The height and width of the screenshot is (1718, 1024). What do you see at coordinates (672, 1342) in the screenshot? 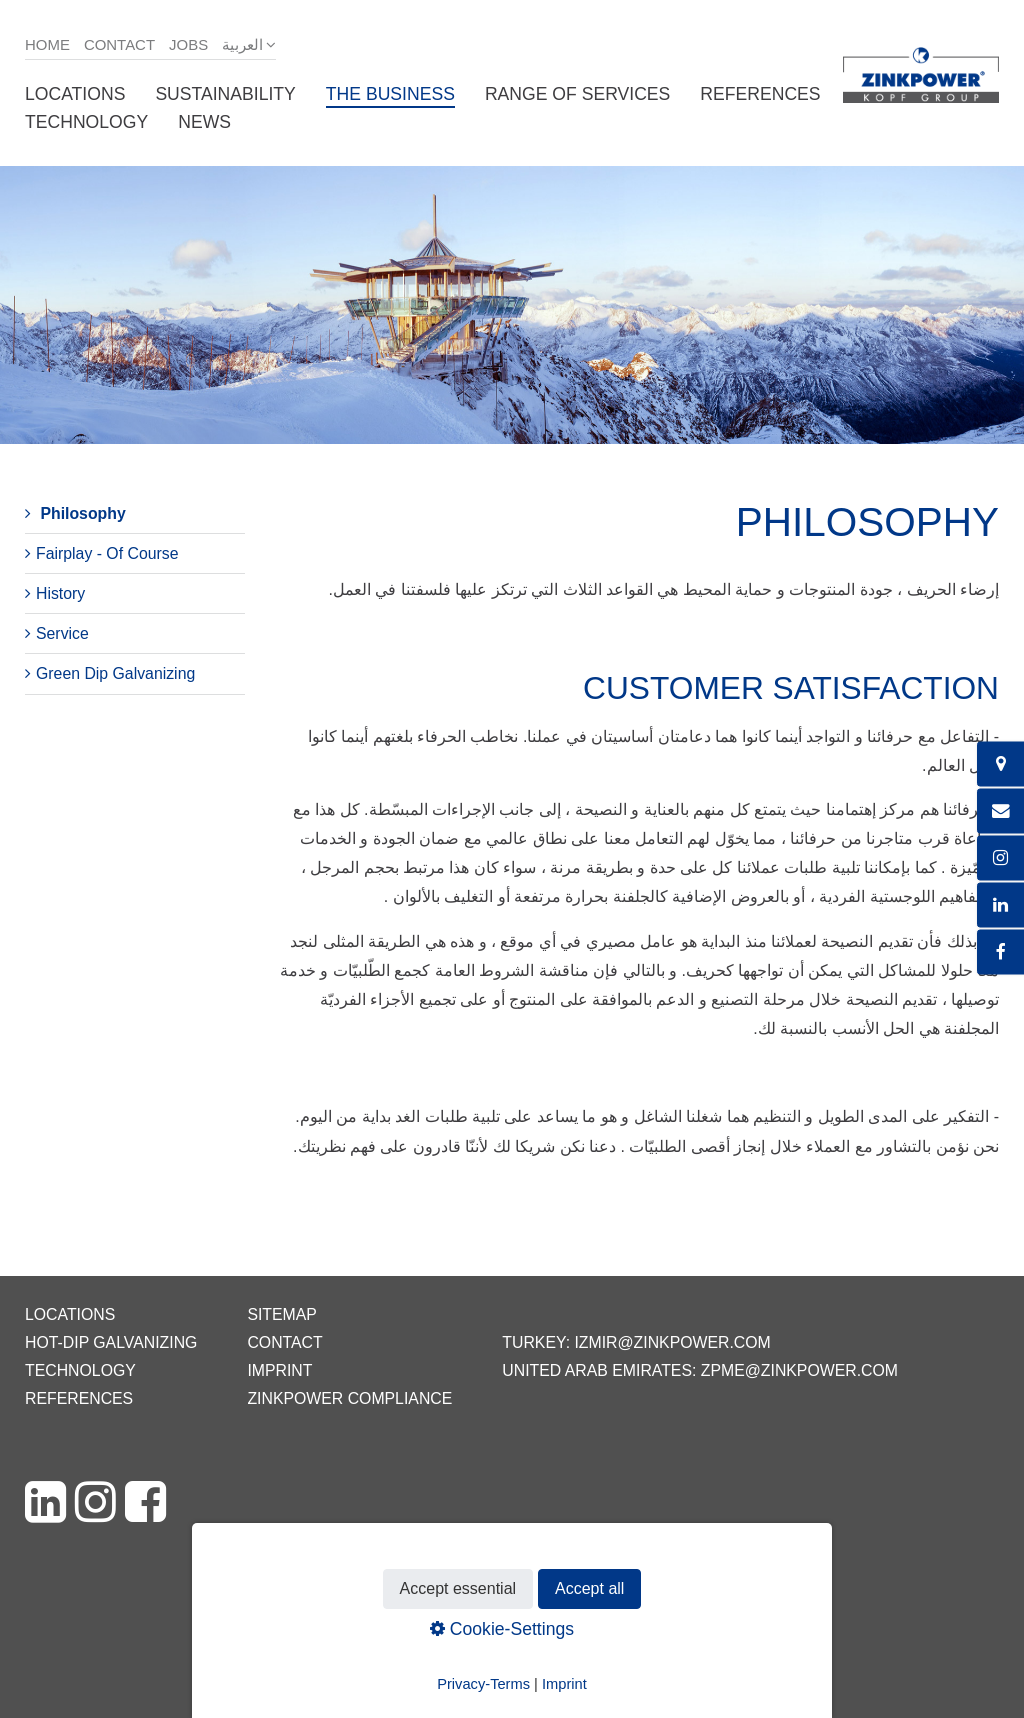
I see `izmir@zinkpower.com` at bounding box center [672, 1342].